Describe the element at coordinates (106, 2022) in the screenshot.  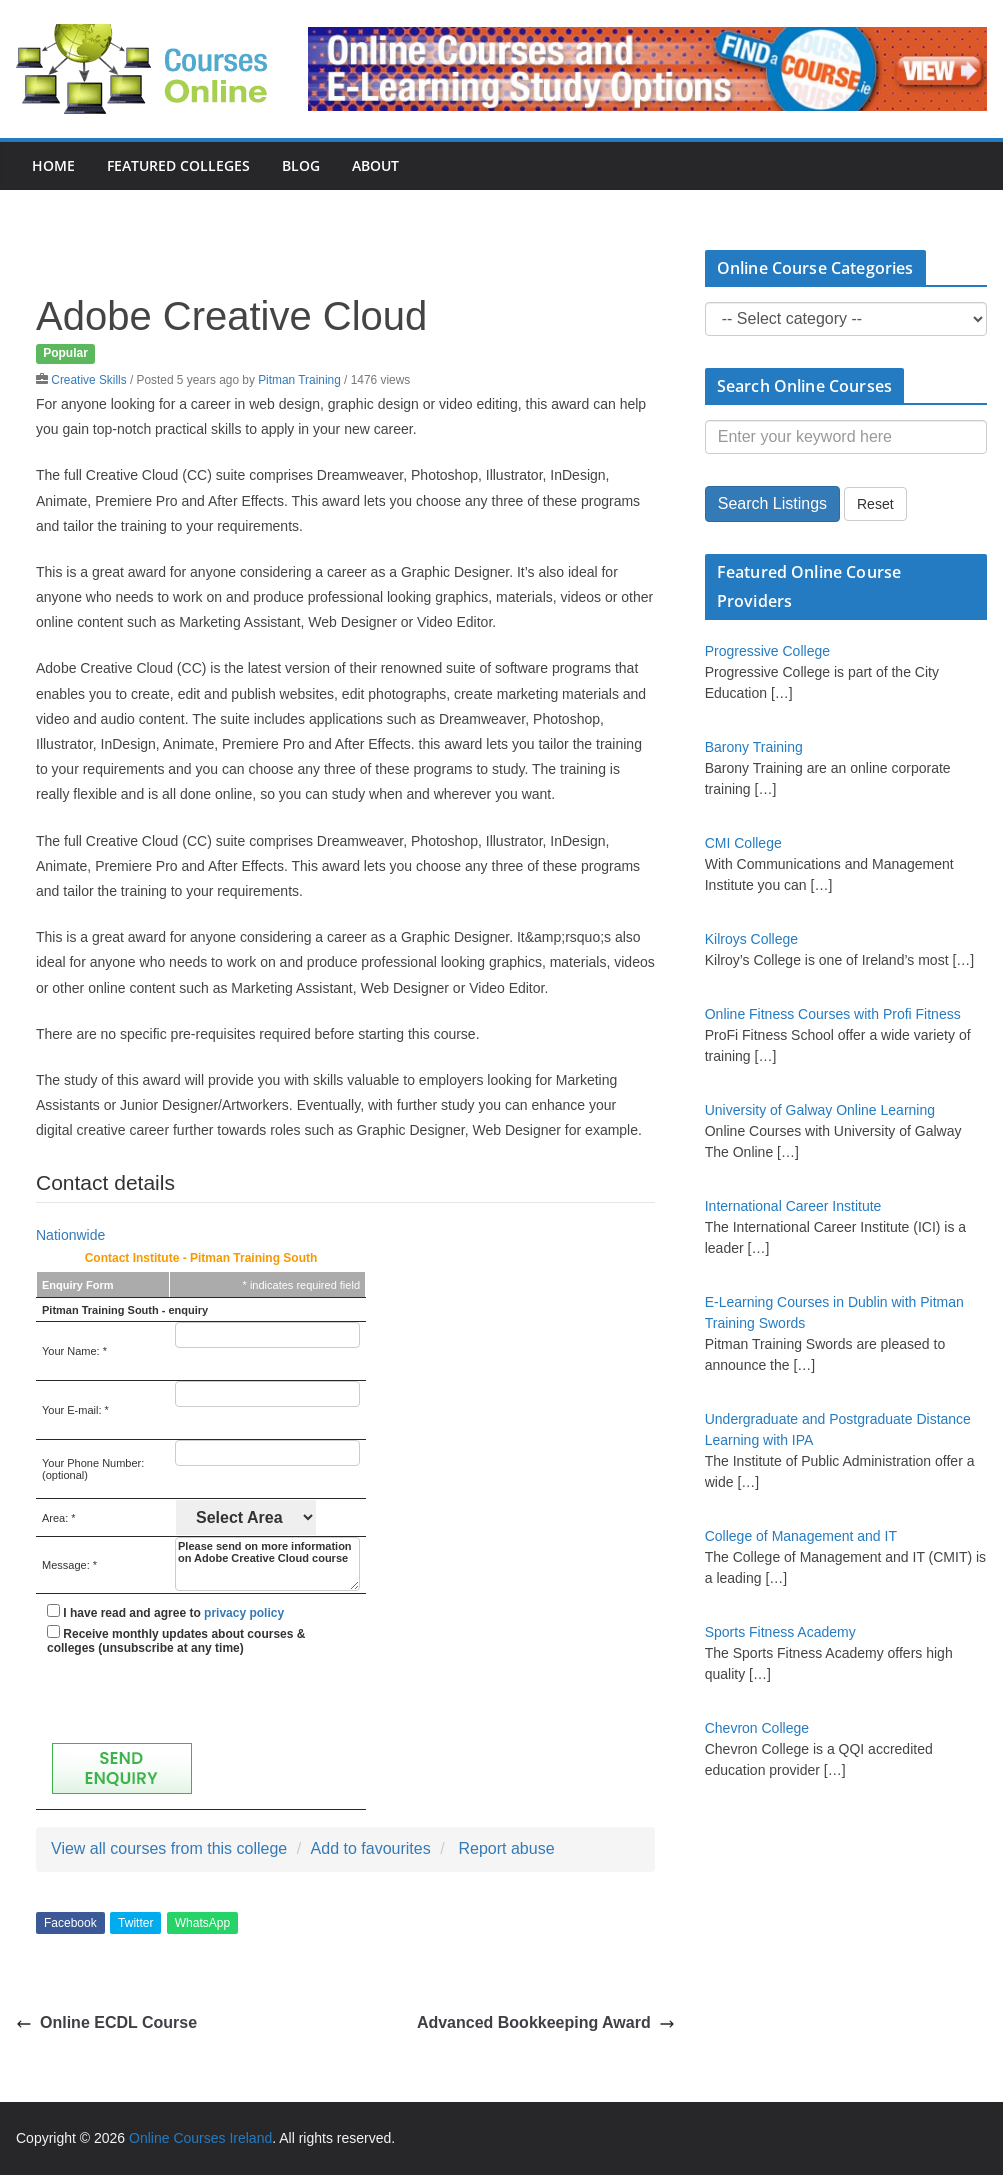
I see `Online ECDL Course` at that location.